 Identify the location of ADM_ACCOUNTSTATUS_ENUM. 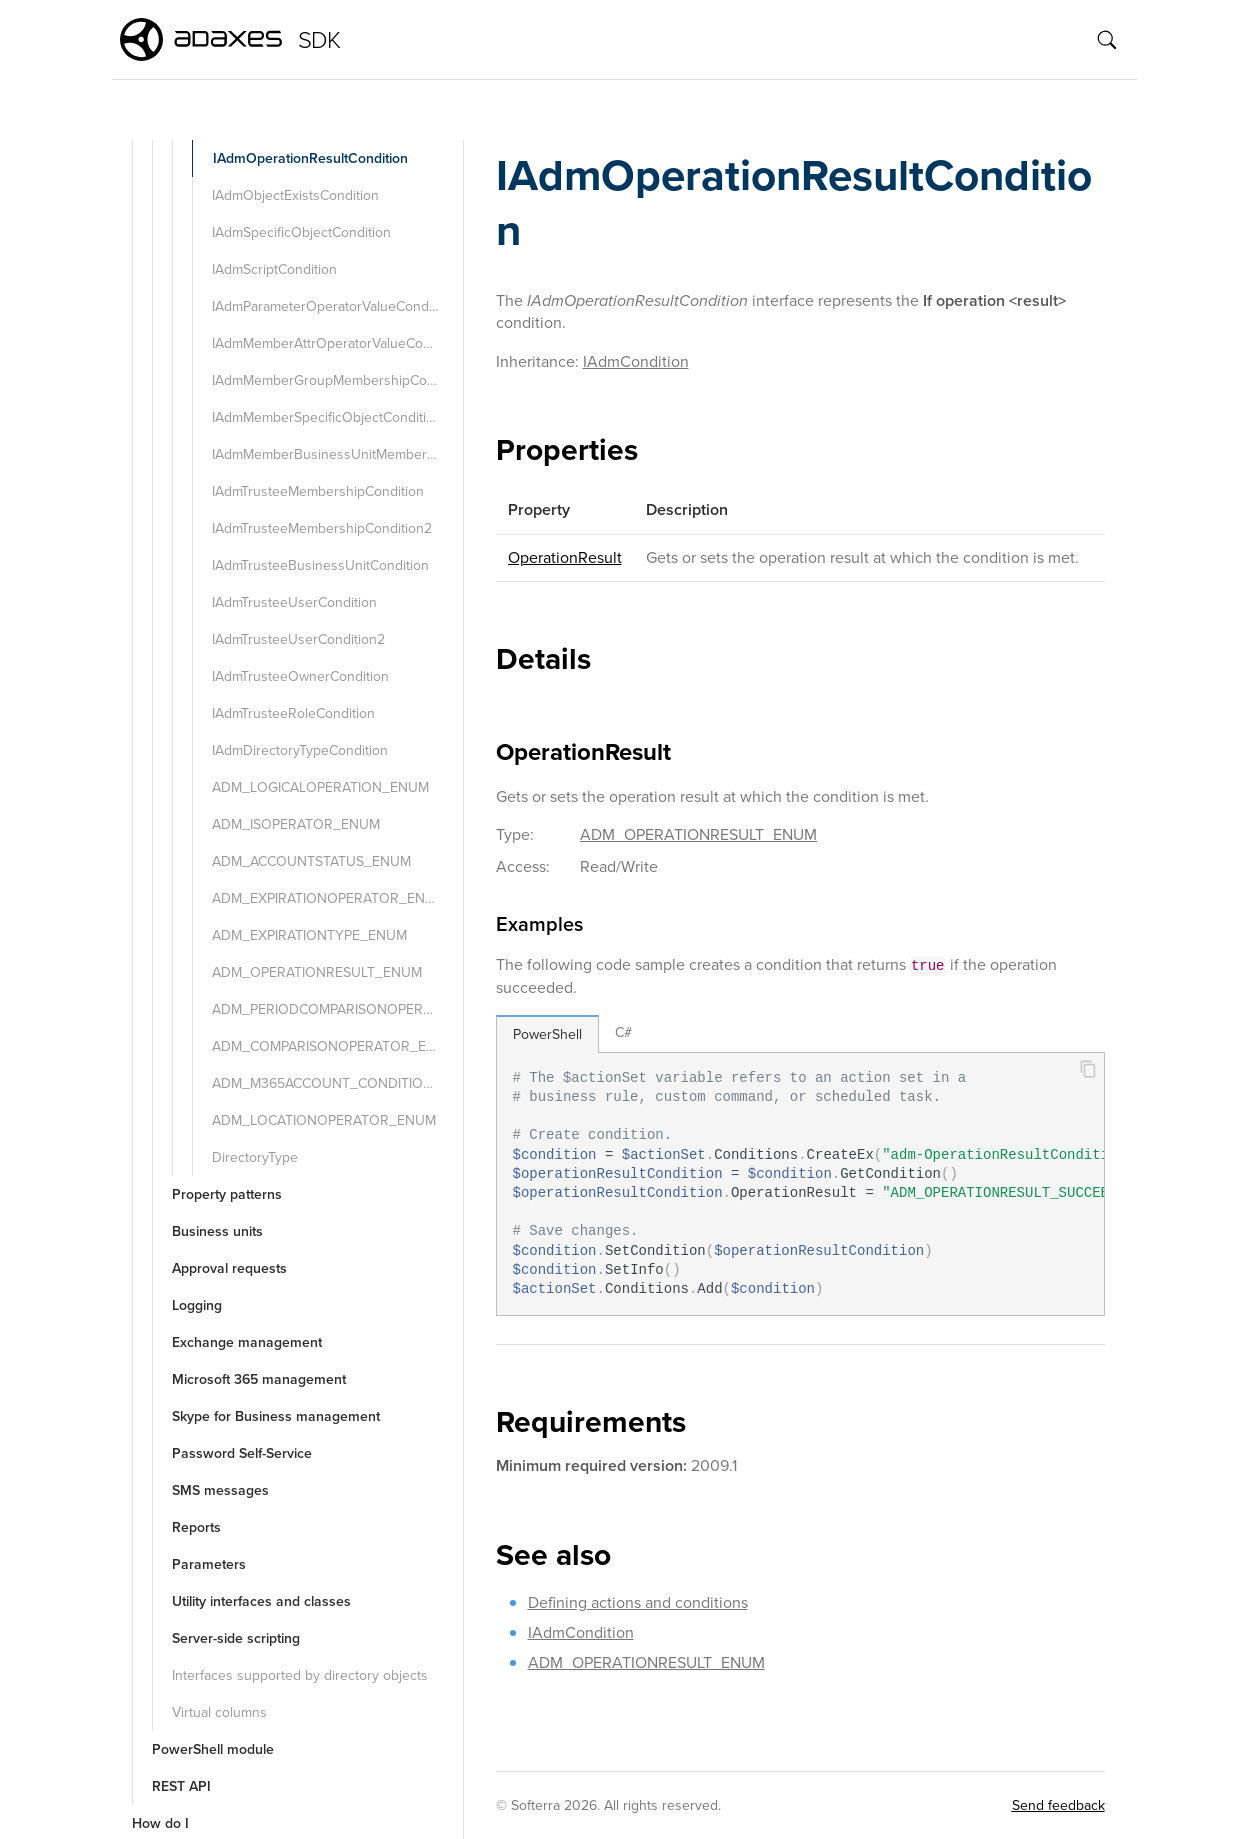
(311, 861).